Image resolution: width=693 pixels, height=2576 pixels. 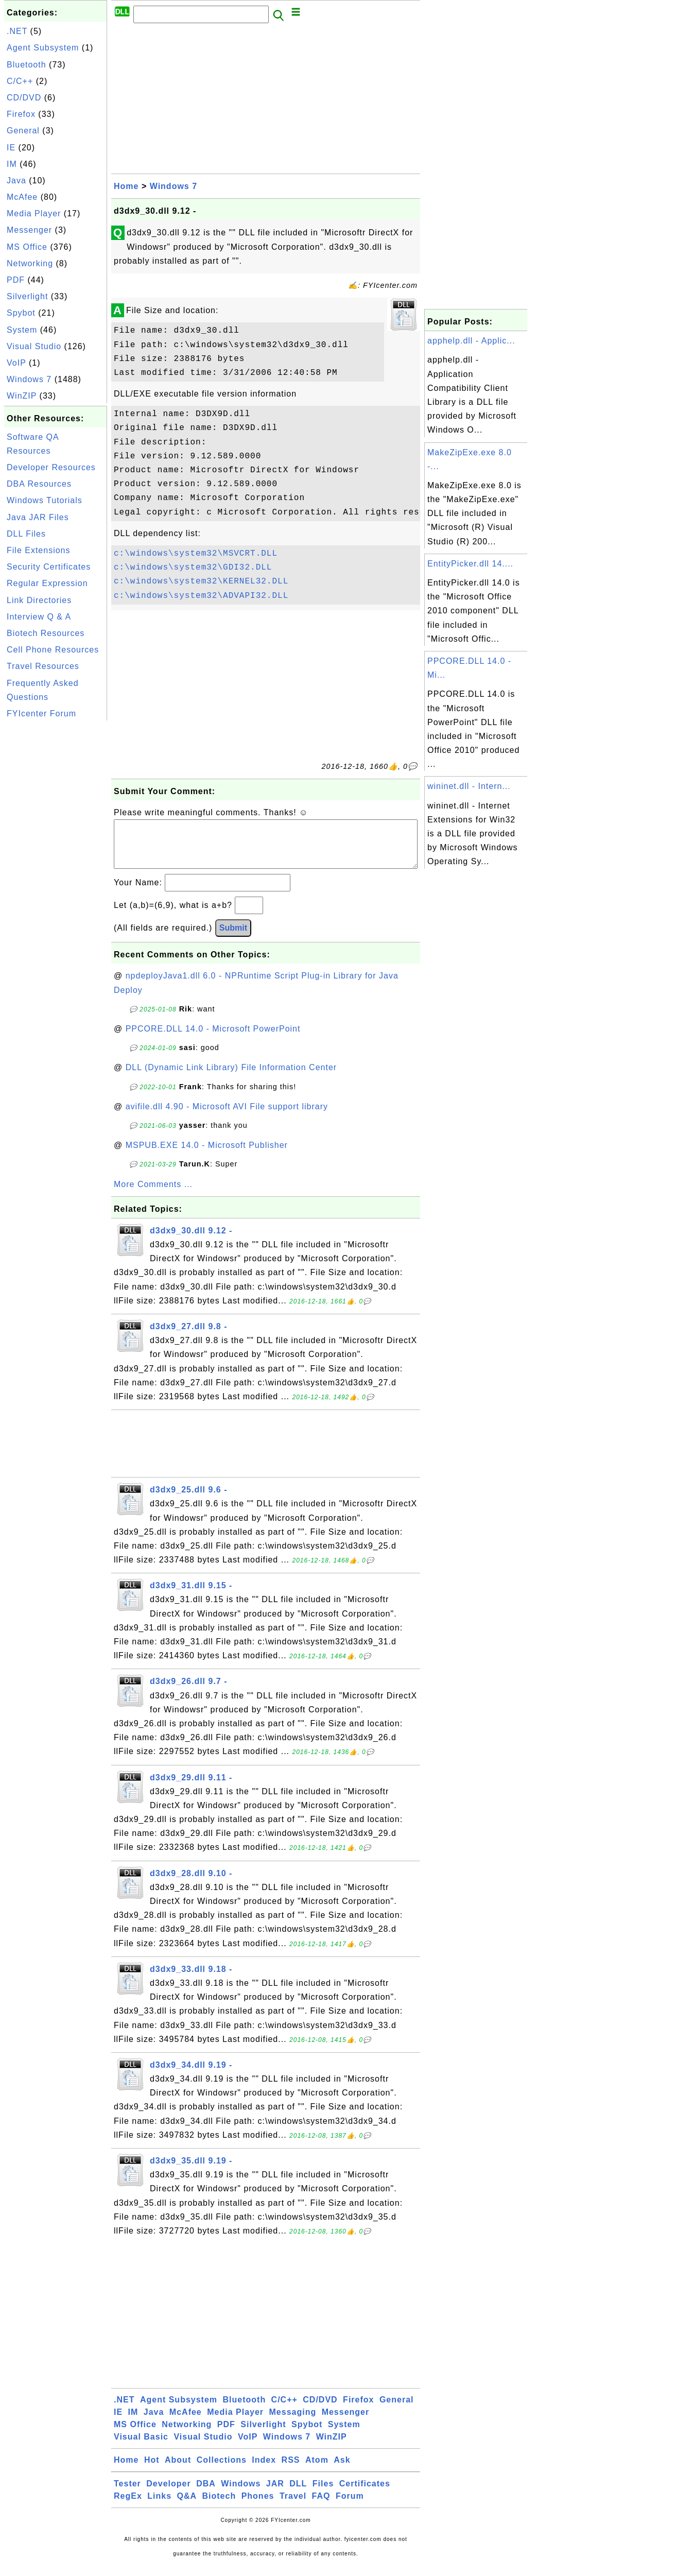 I want to click on McAfee, so click(x=22, y=197).